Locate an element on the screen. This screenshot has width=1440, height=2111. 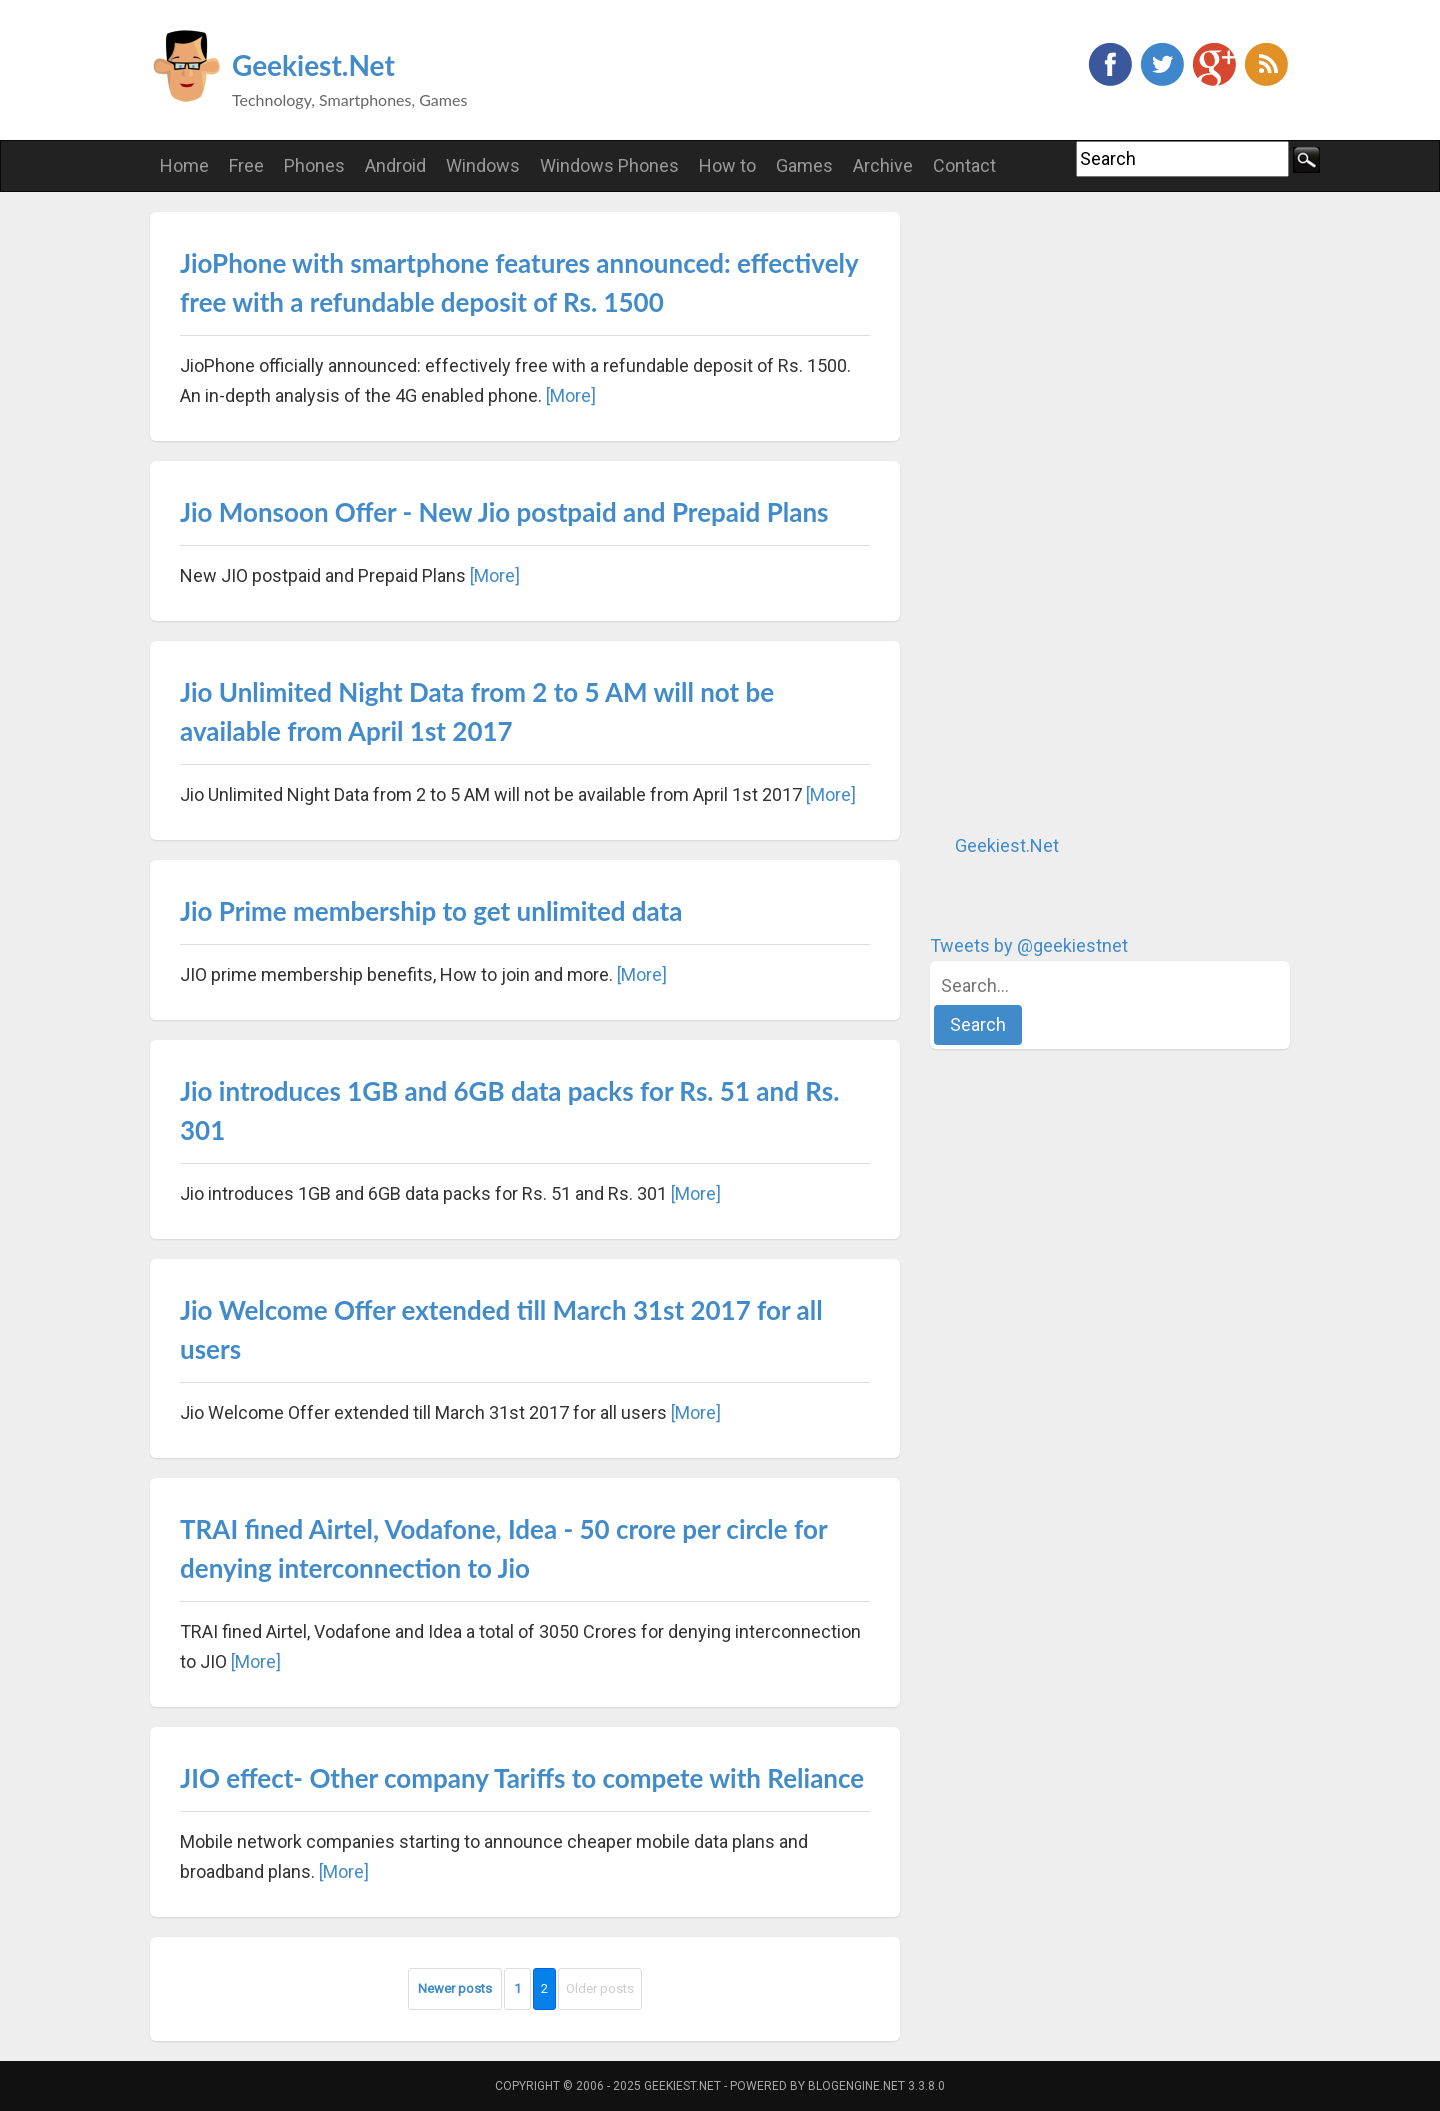
[More] is located at coordinates (571, 395).